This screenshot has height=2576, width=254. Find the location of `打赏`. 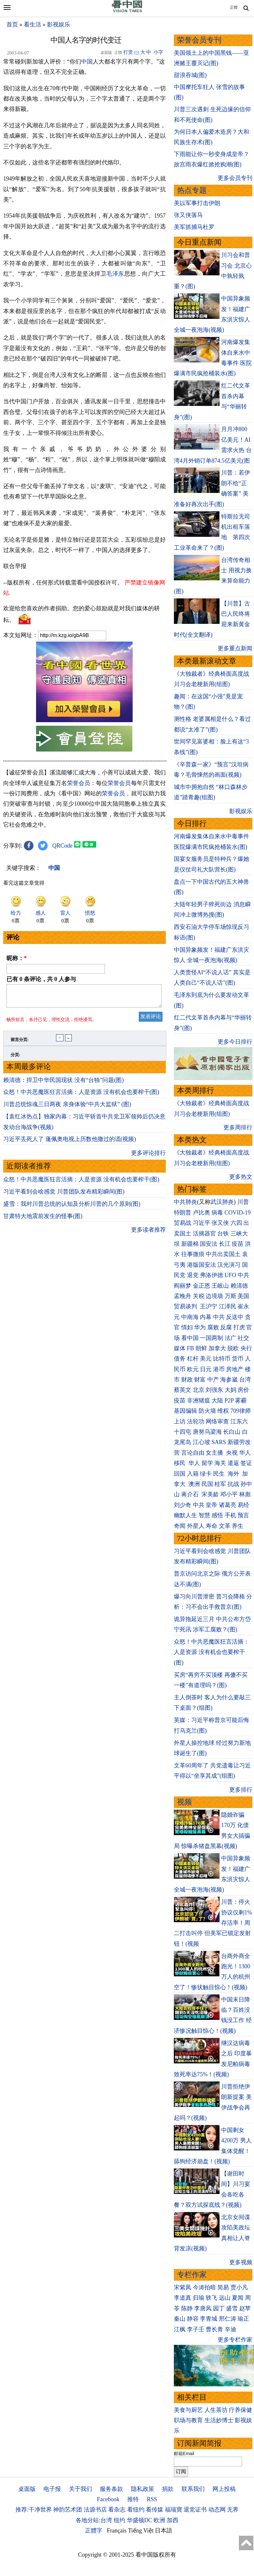

打赏 is located at coordinates (128, 52).